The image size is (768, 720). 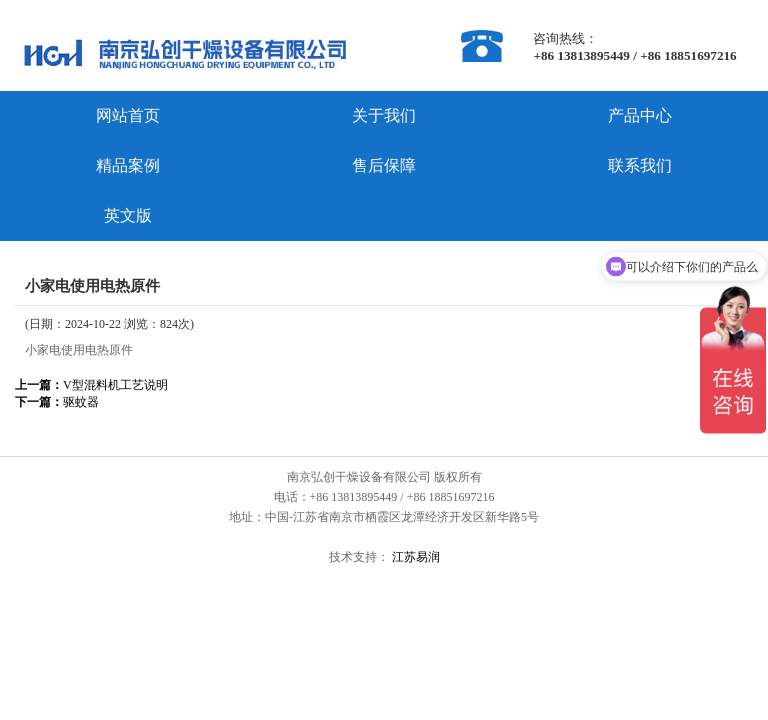 What do you see at coordinates (640, 165) in the screenshot?
I see `联系我们` at bounding box center [640, 165].